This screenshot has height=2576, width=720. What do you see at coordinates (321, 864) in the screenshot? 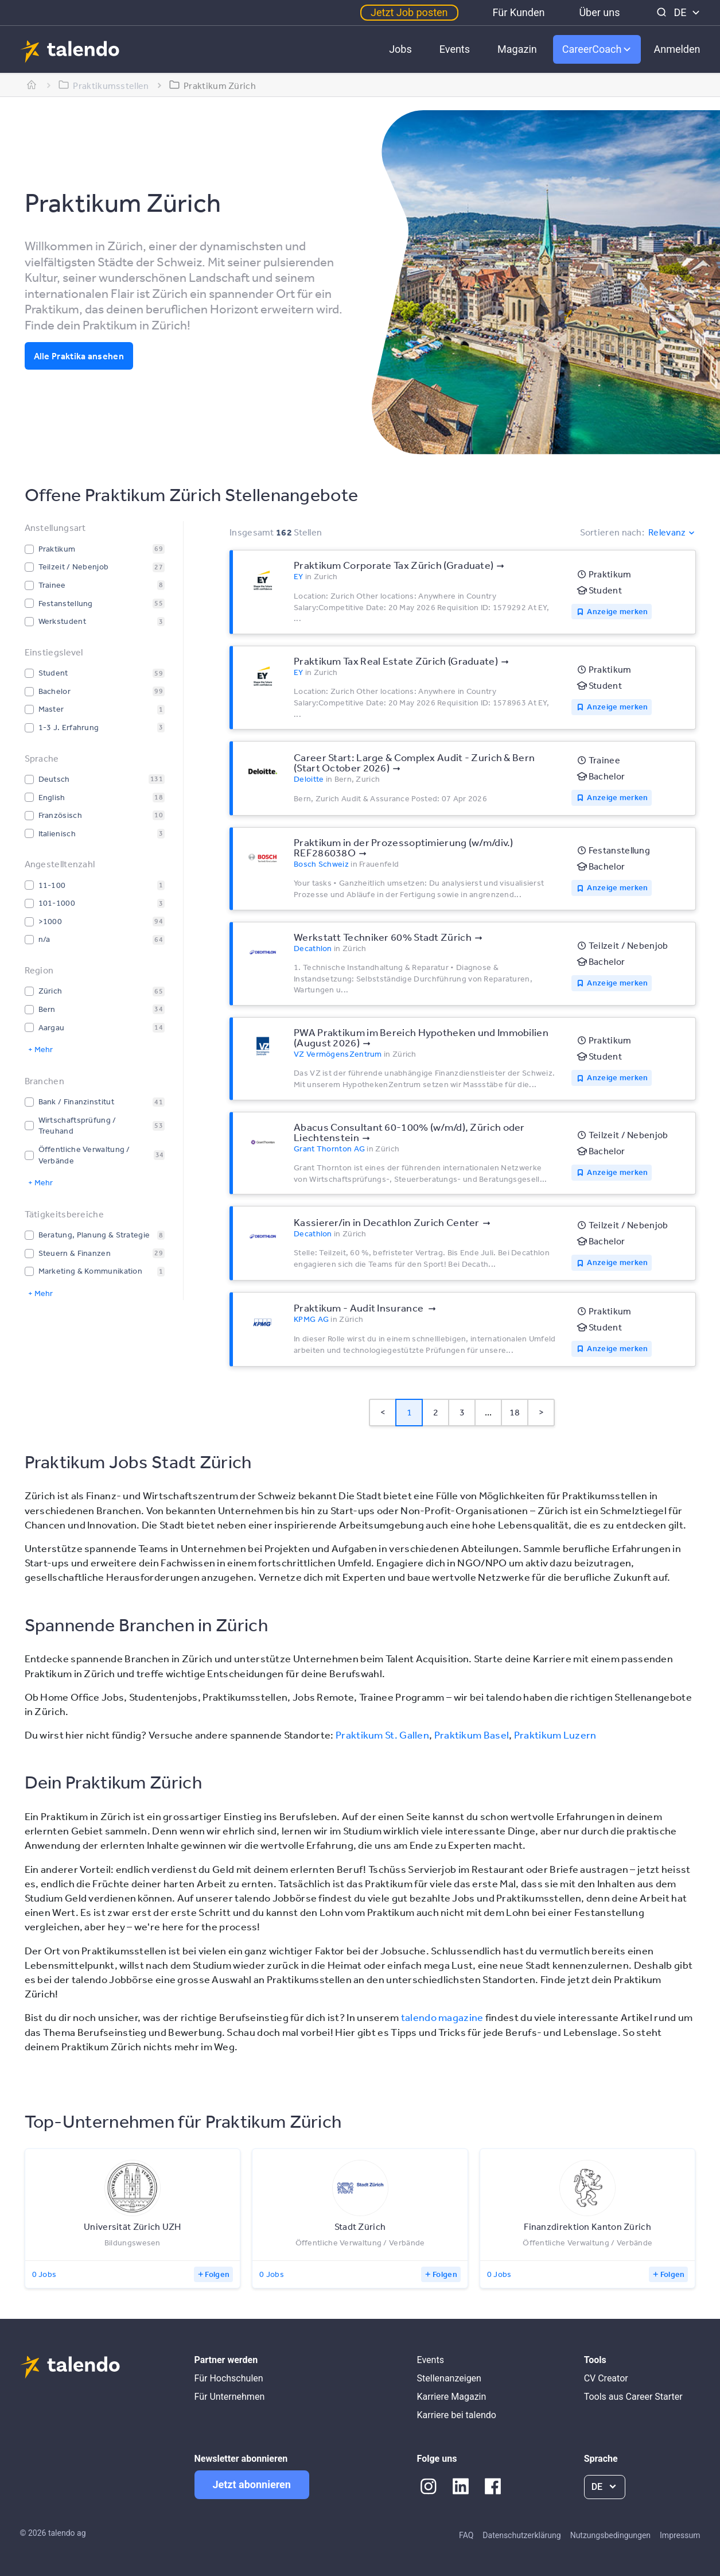
I see `Bosch Schweiz` at bounding box center [321, 864].